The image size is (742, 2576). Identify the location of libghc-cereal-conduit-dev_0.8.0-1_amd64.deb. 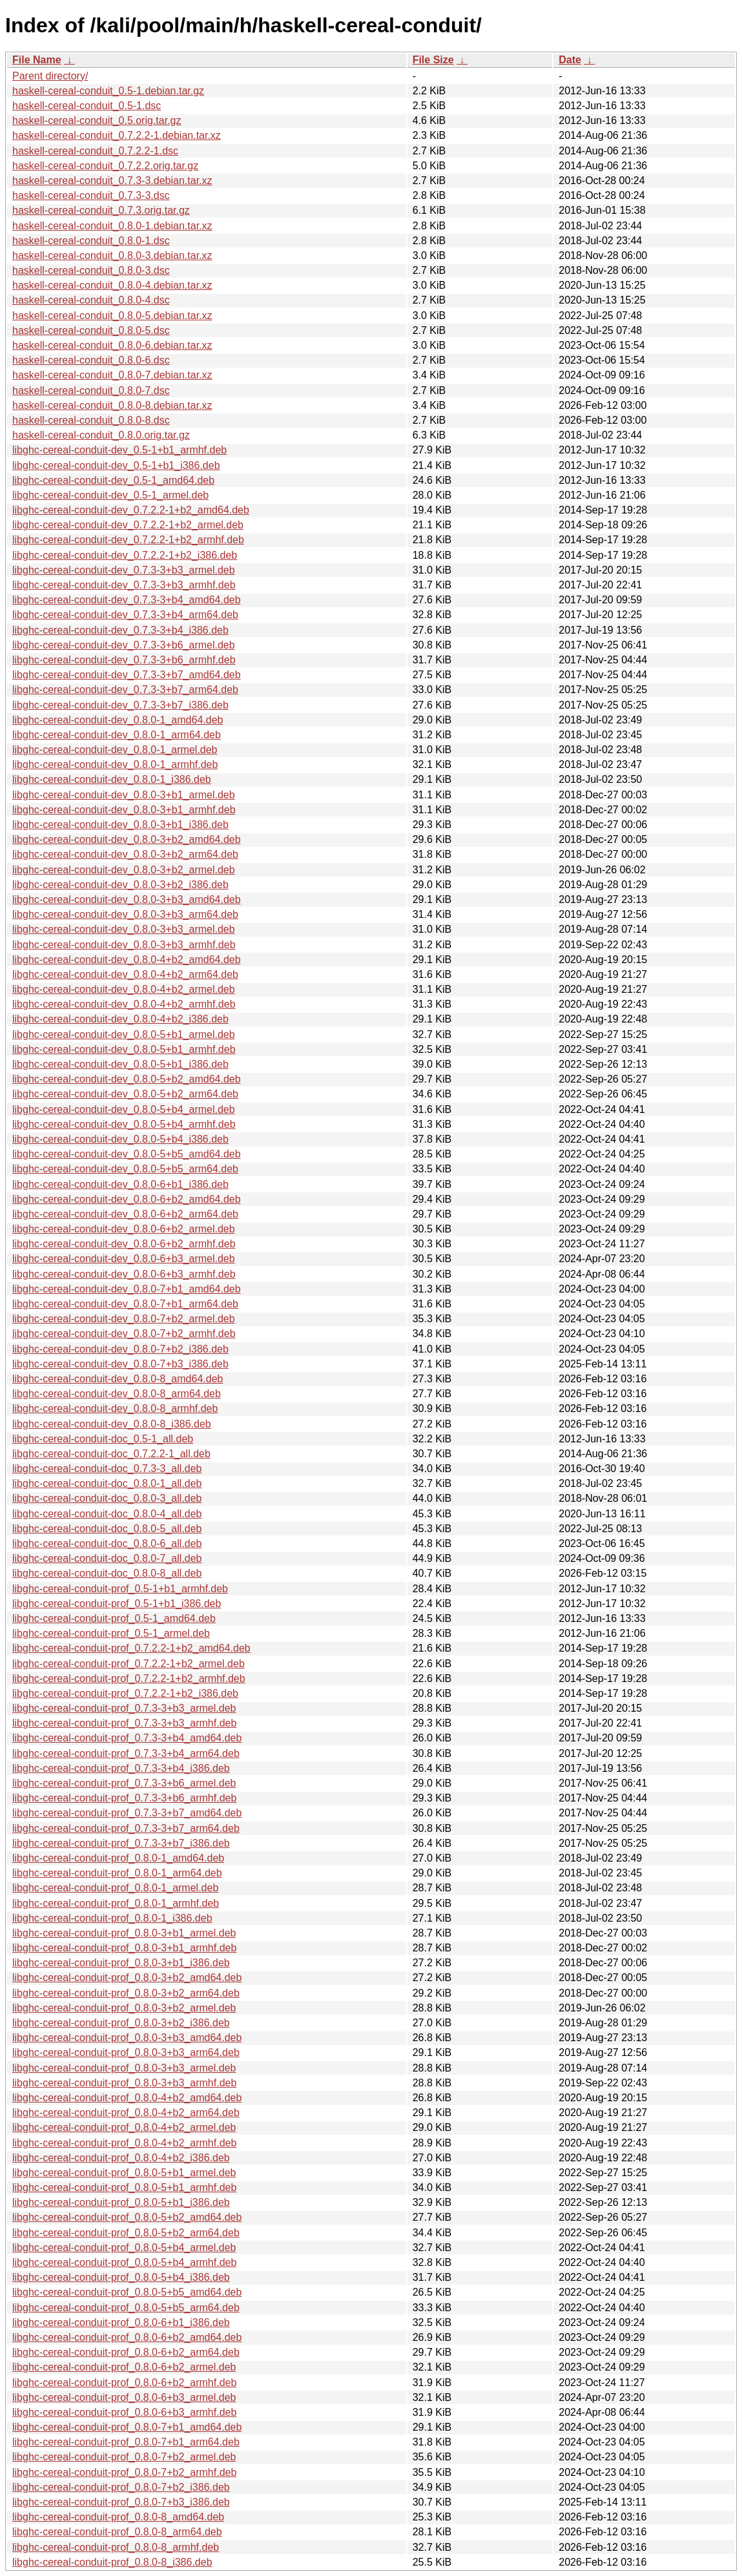
(117, 719).